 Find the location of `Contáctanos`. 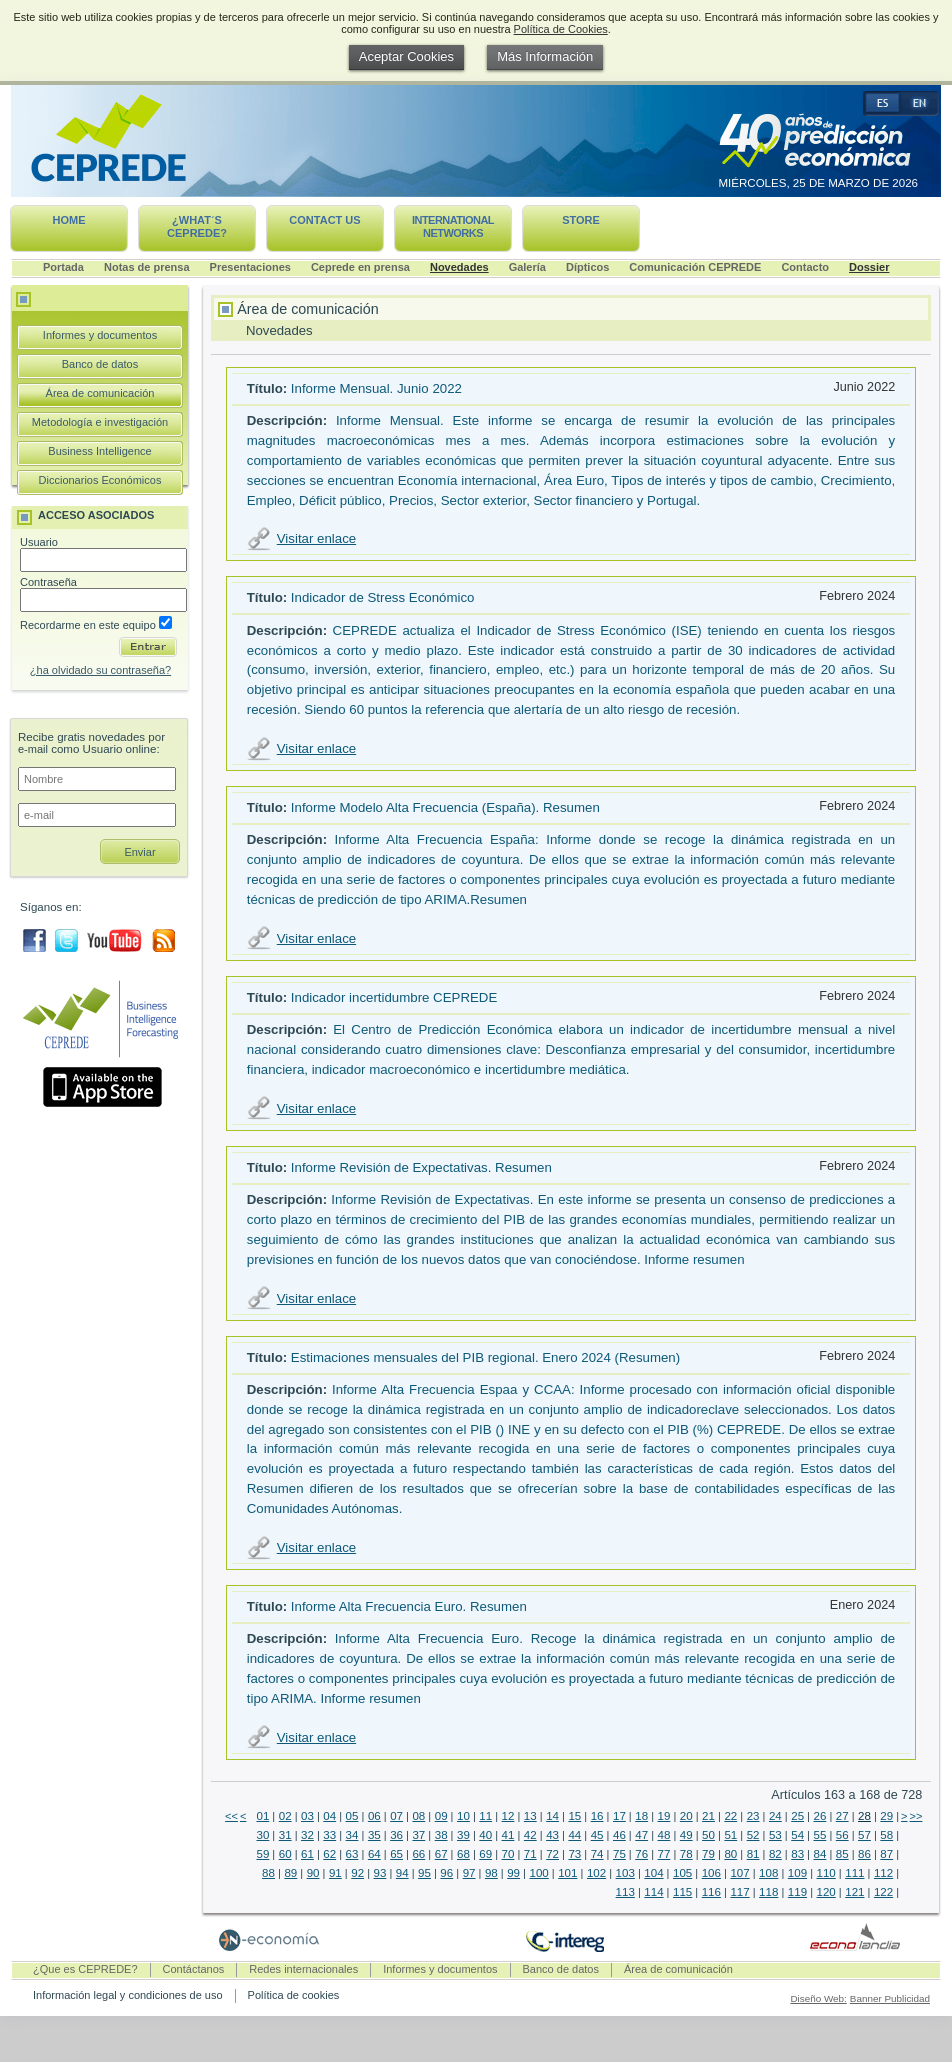

Contáctanos is located at coordinates (194, 1969).